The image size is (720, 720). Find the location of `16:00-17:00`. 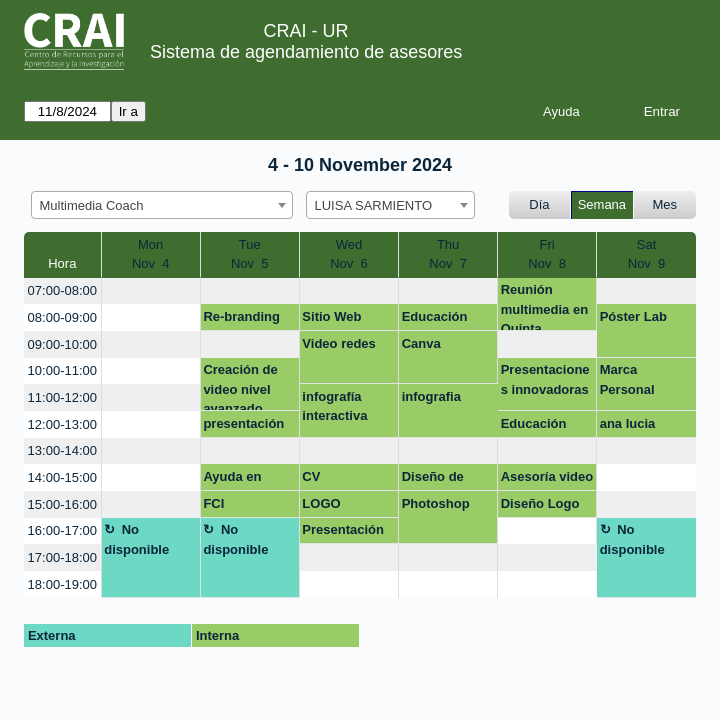

16:00-17:00 is located at coordinates (62, 530).